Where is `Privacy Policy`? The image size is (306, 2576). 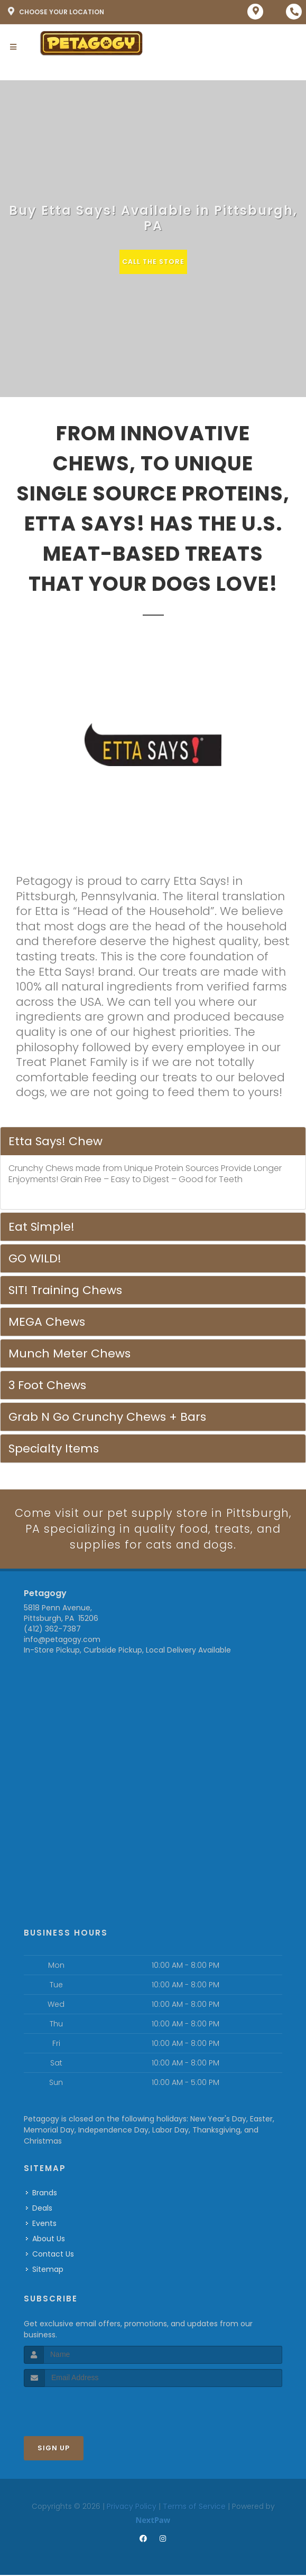
Privacy Policy is located at coordinates (131, 2507).